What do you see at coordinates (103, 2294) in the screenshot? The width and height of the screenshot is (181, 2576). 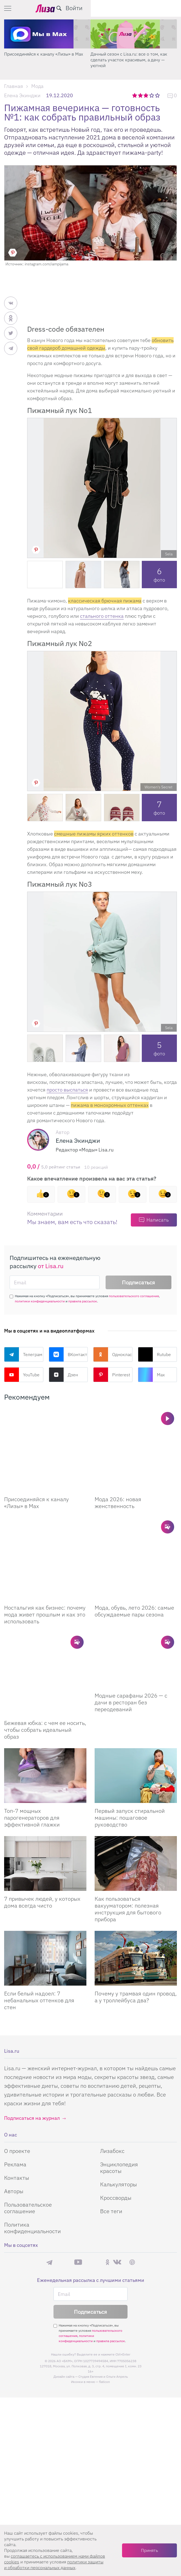 I see `Студия Евгения и Ольги Апрель` at bounding box center [103, 2294].